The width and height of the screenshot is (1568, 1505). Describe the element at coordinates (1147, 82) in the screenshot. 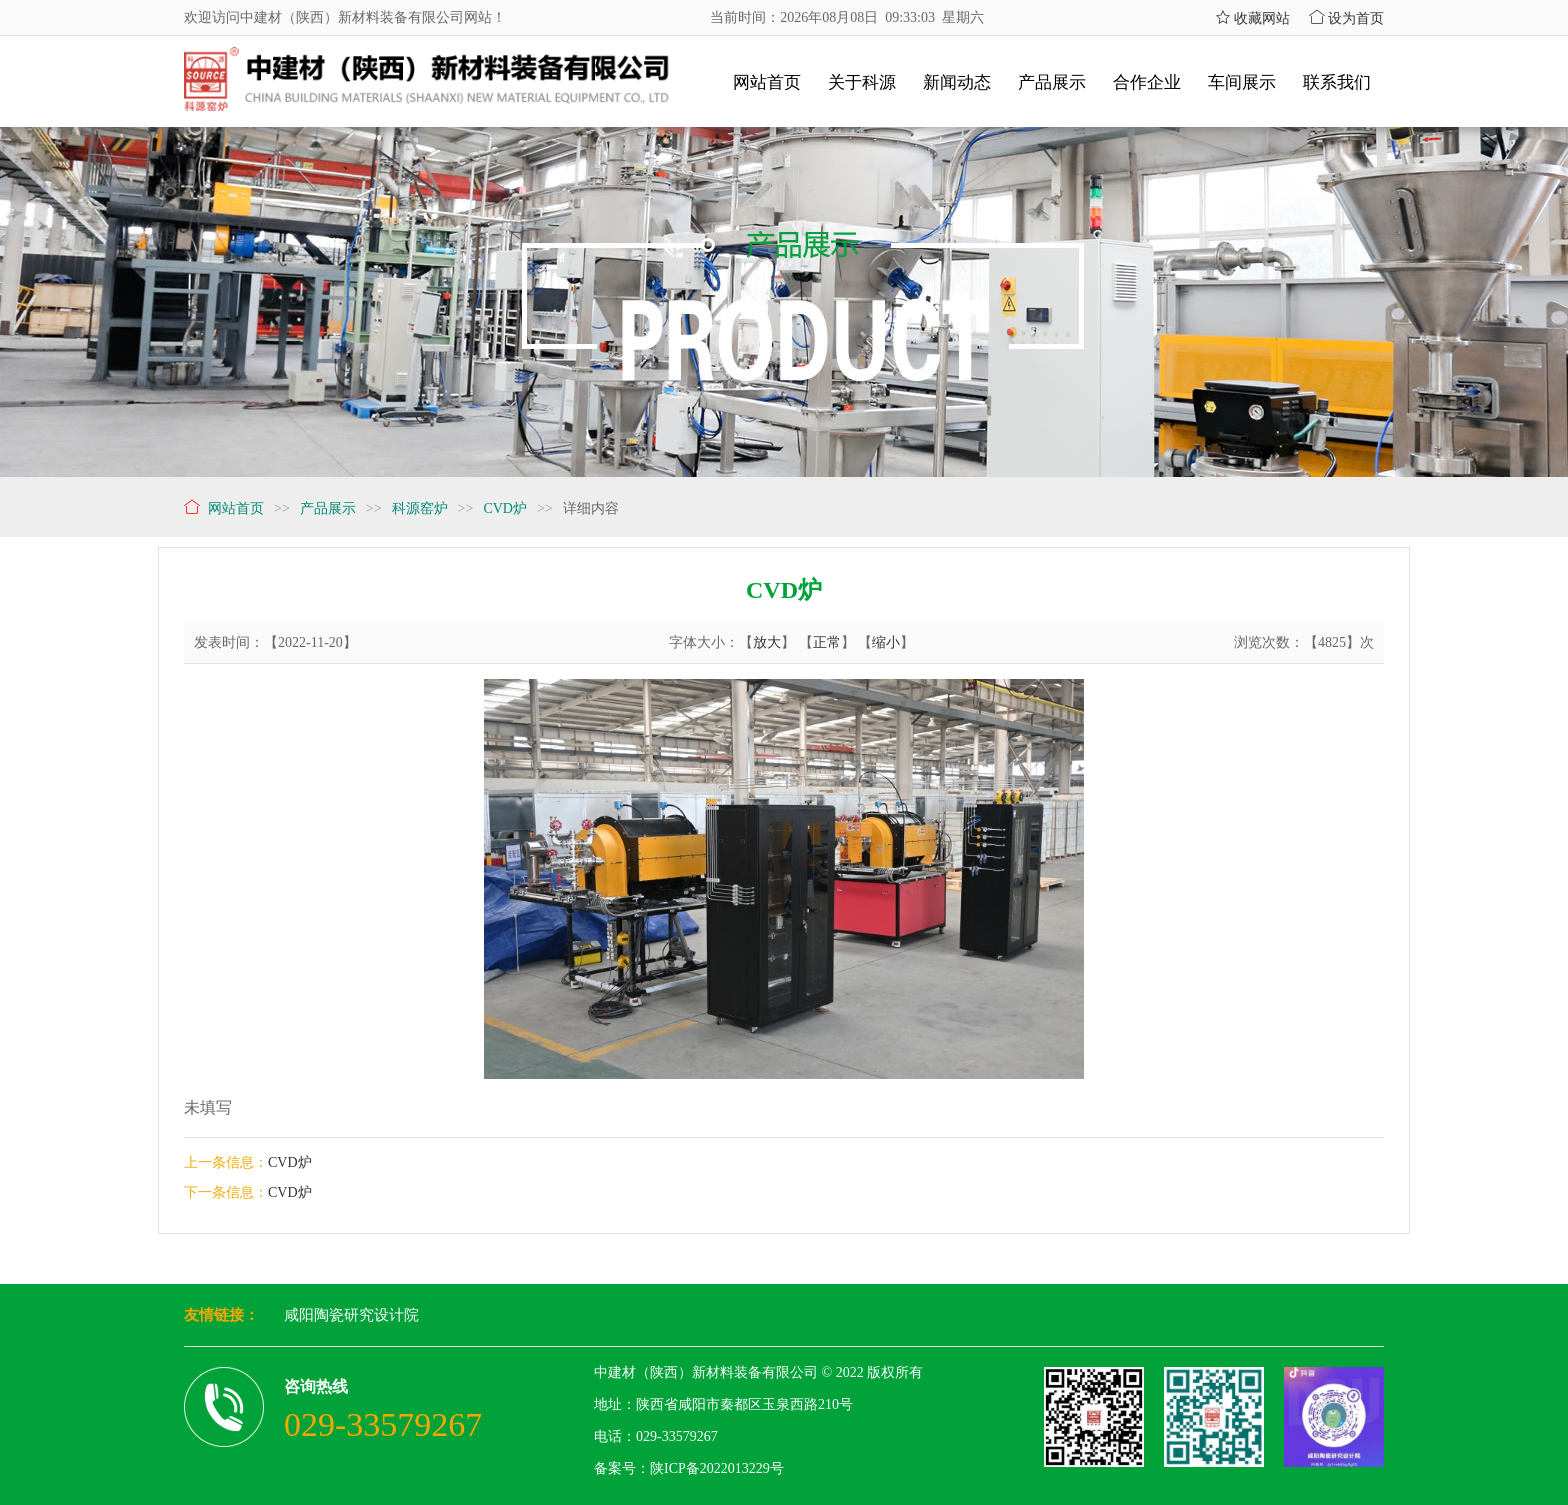

I see `合作企业` at that location.